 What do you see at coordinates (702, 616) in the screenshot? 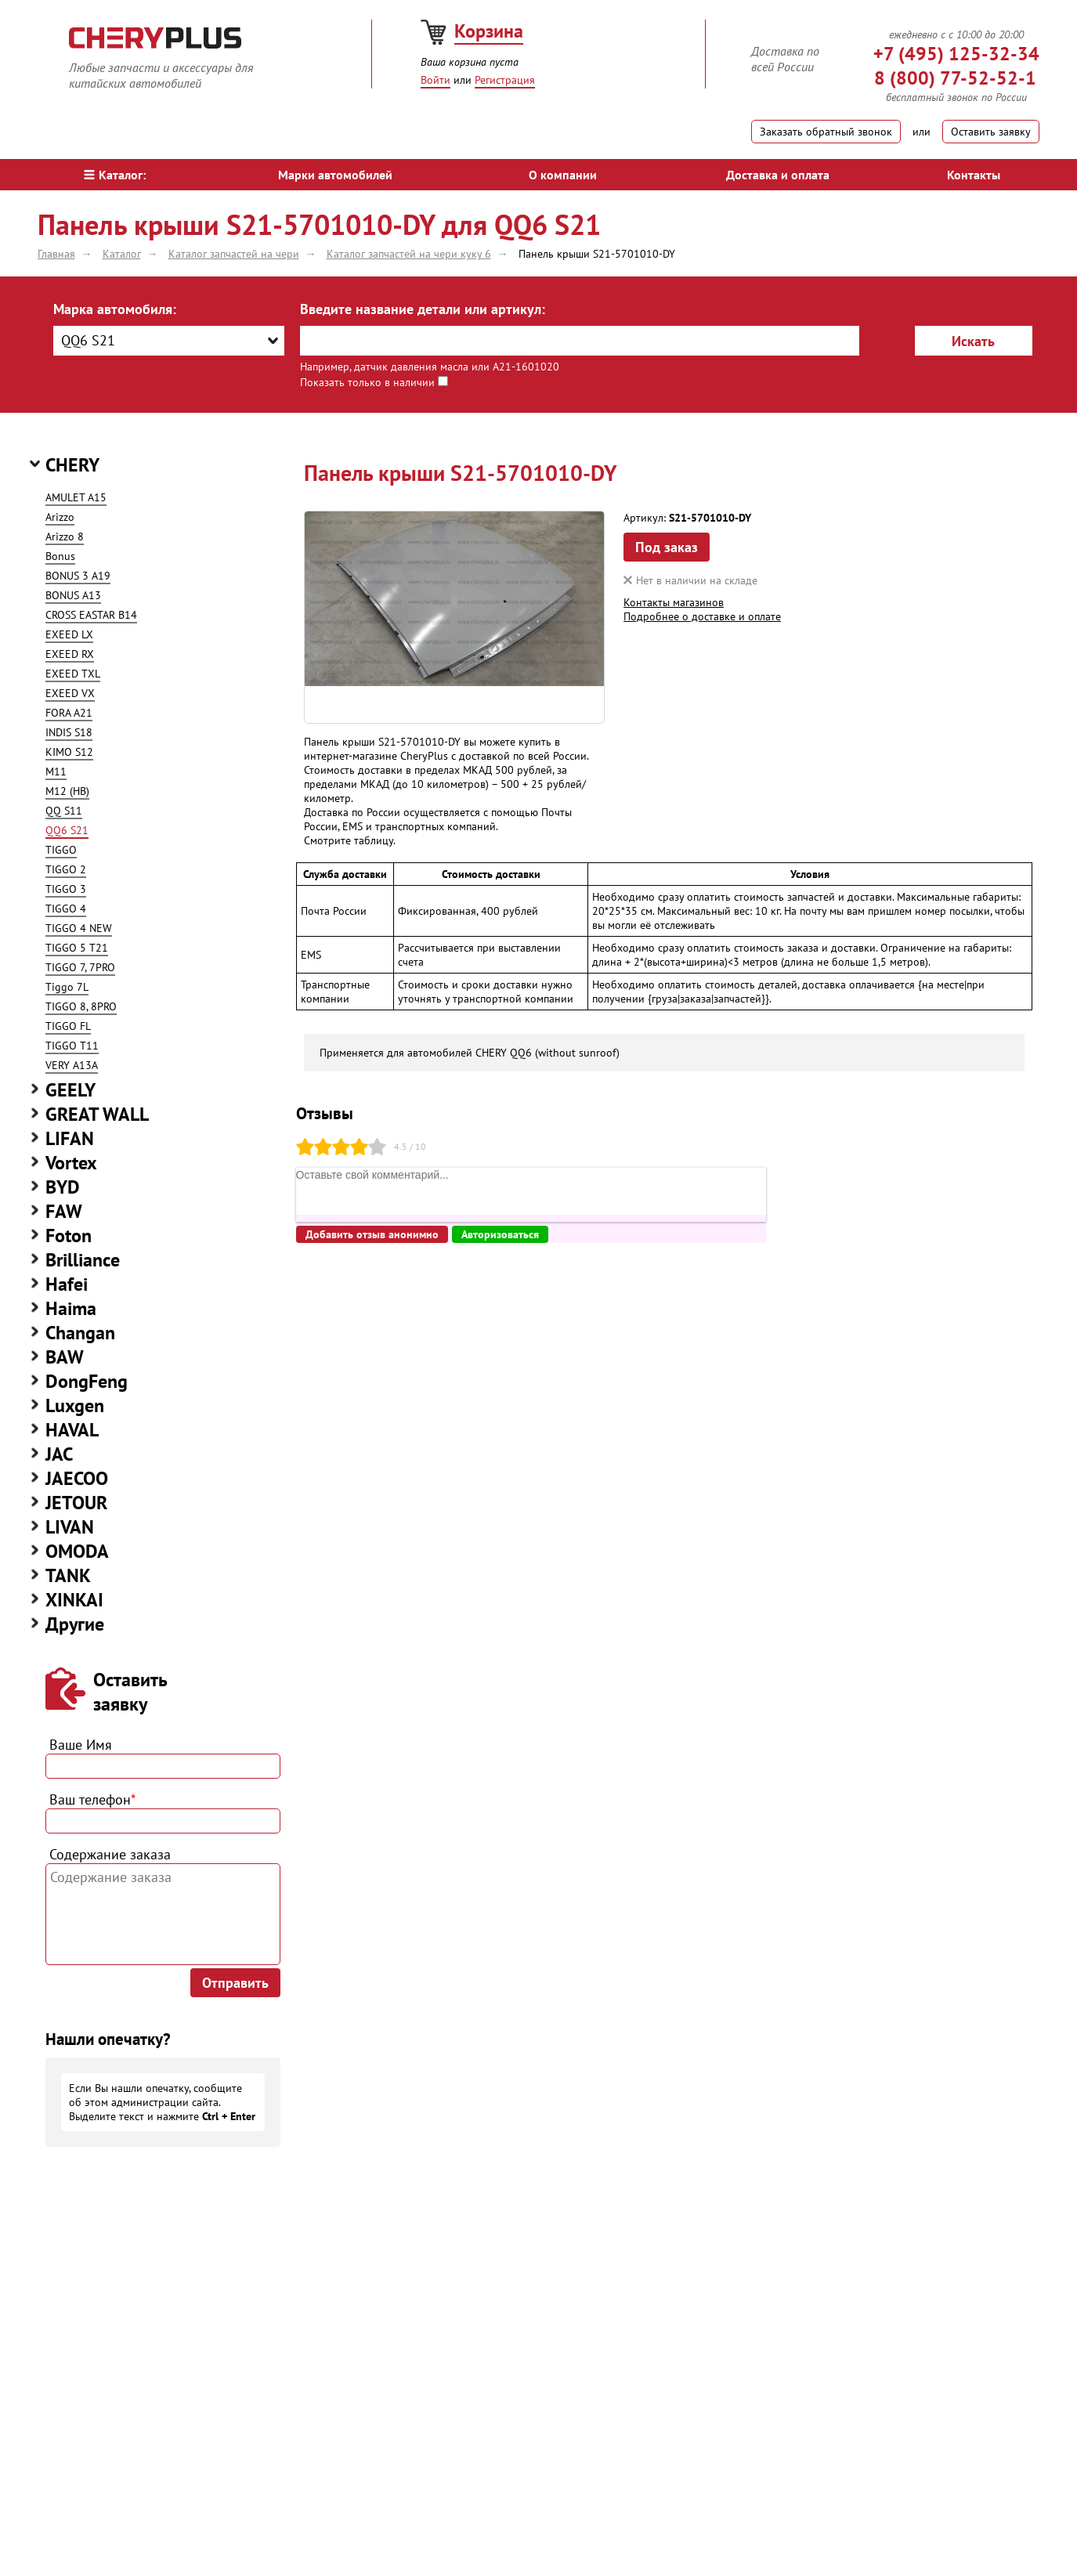
I see `Подробнее о доставке и оплате` at bounding box center [702, 616].